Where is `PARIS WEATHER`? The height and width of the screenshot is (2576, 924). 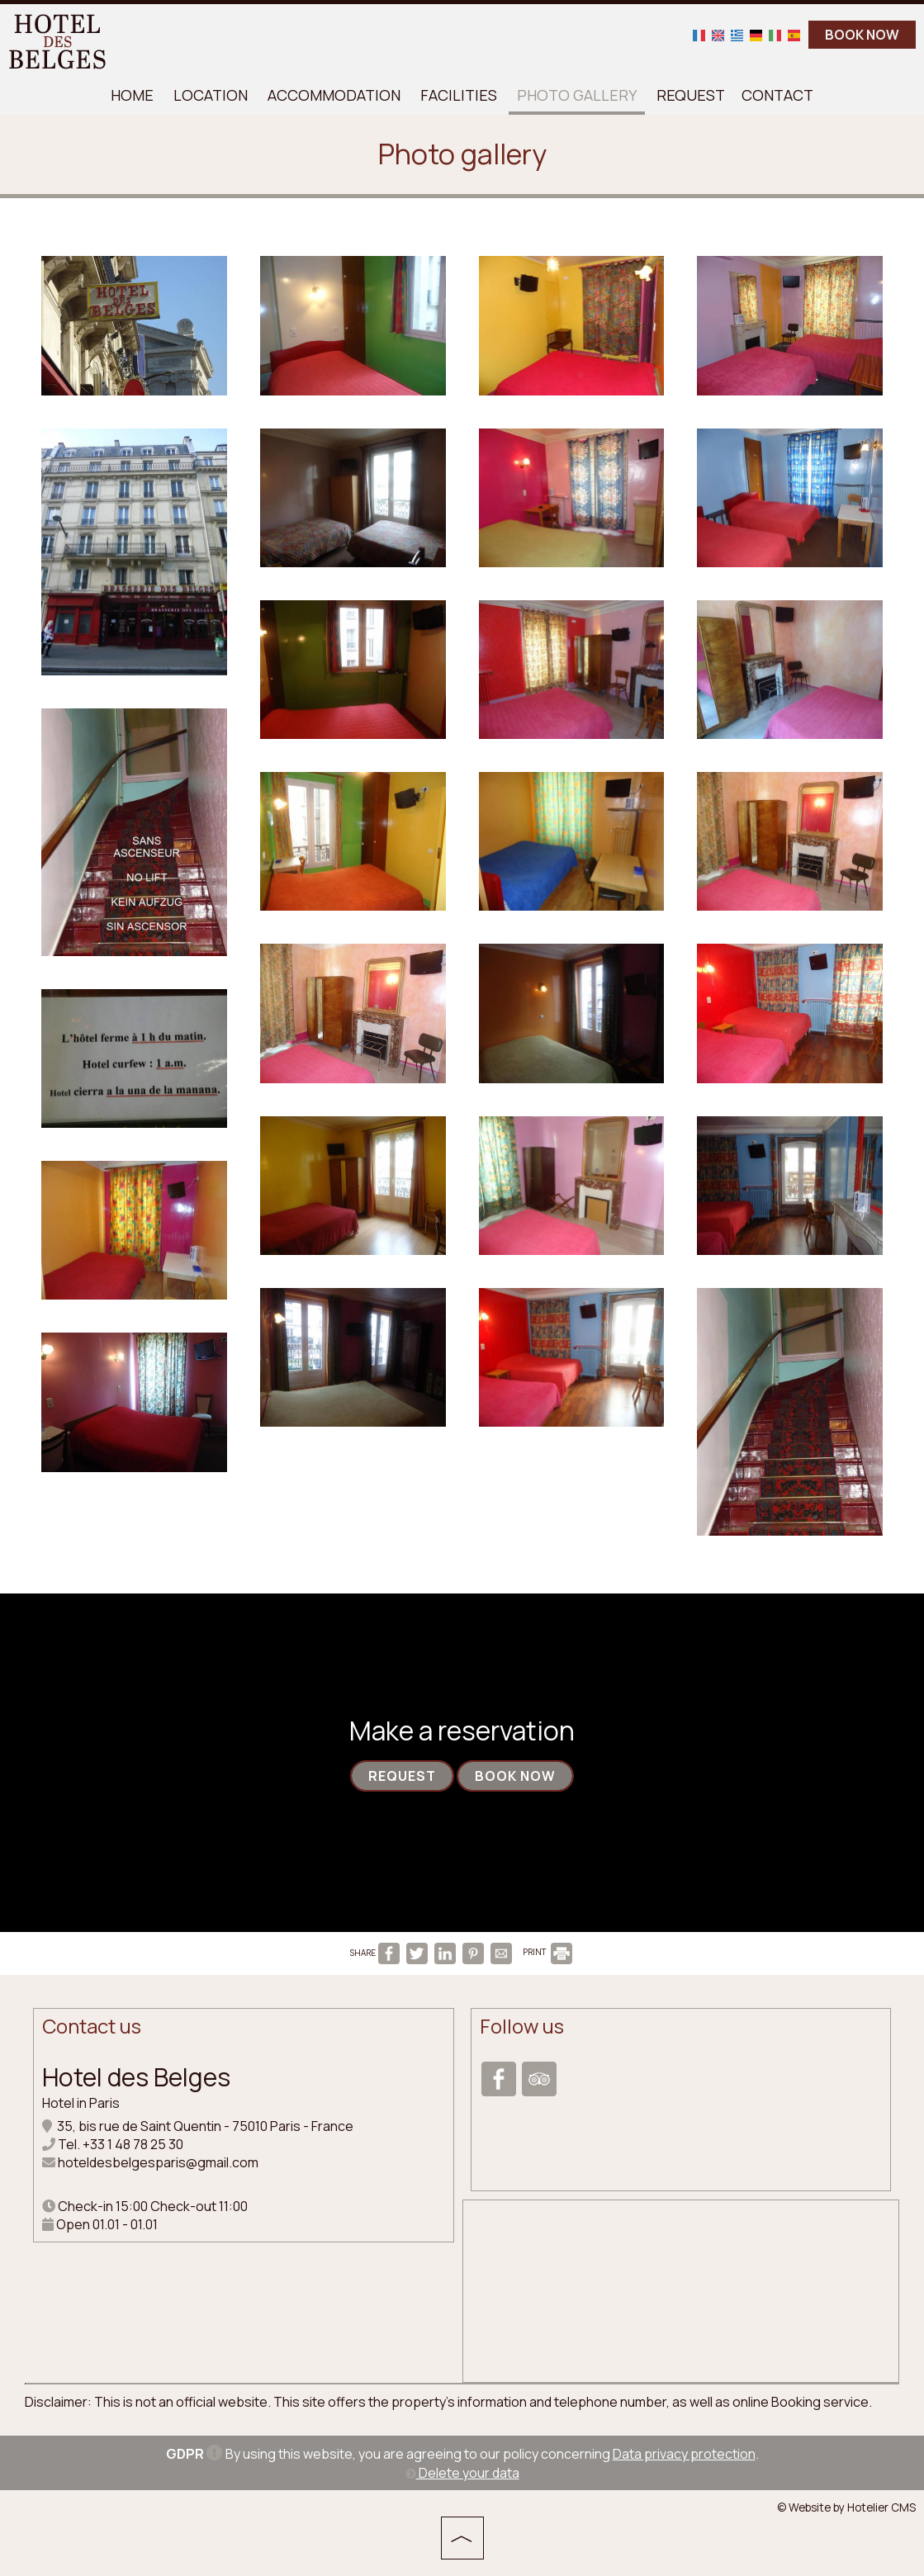 PARIS WEATHER is located at coordinates (681, 2270).